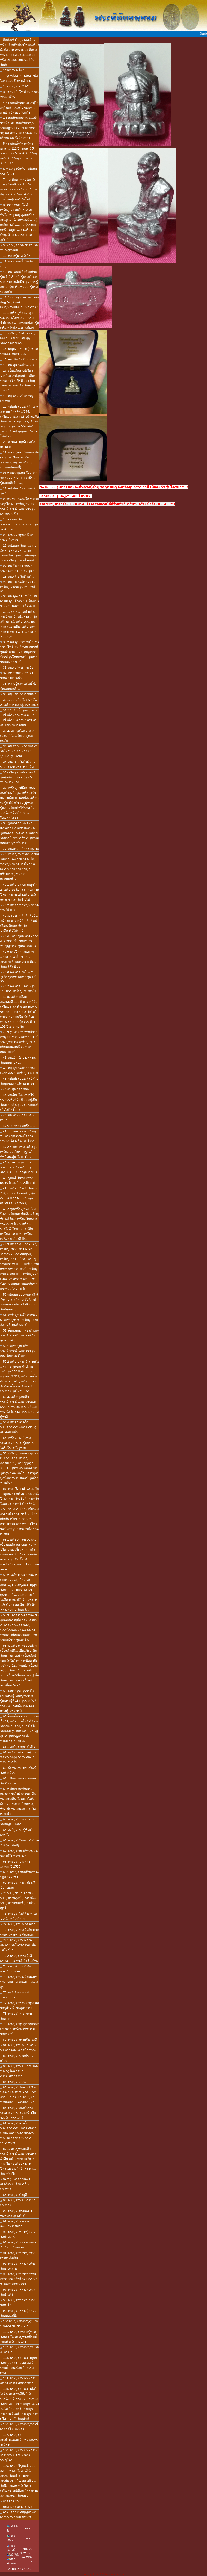  I want to click on 51. เหรียญที่ระลึกรัชกาลที่ 5- เหรียญจปร., เหรียญปราบฮ่อ, เหรียญสร้างชาติ, so click(19, 1320).